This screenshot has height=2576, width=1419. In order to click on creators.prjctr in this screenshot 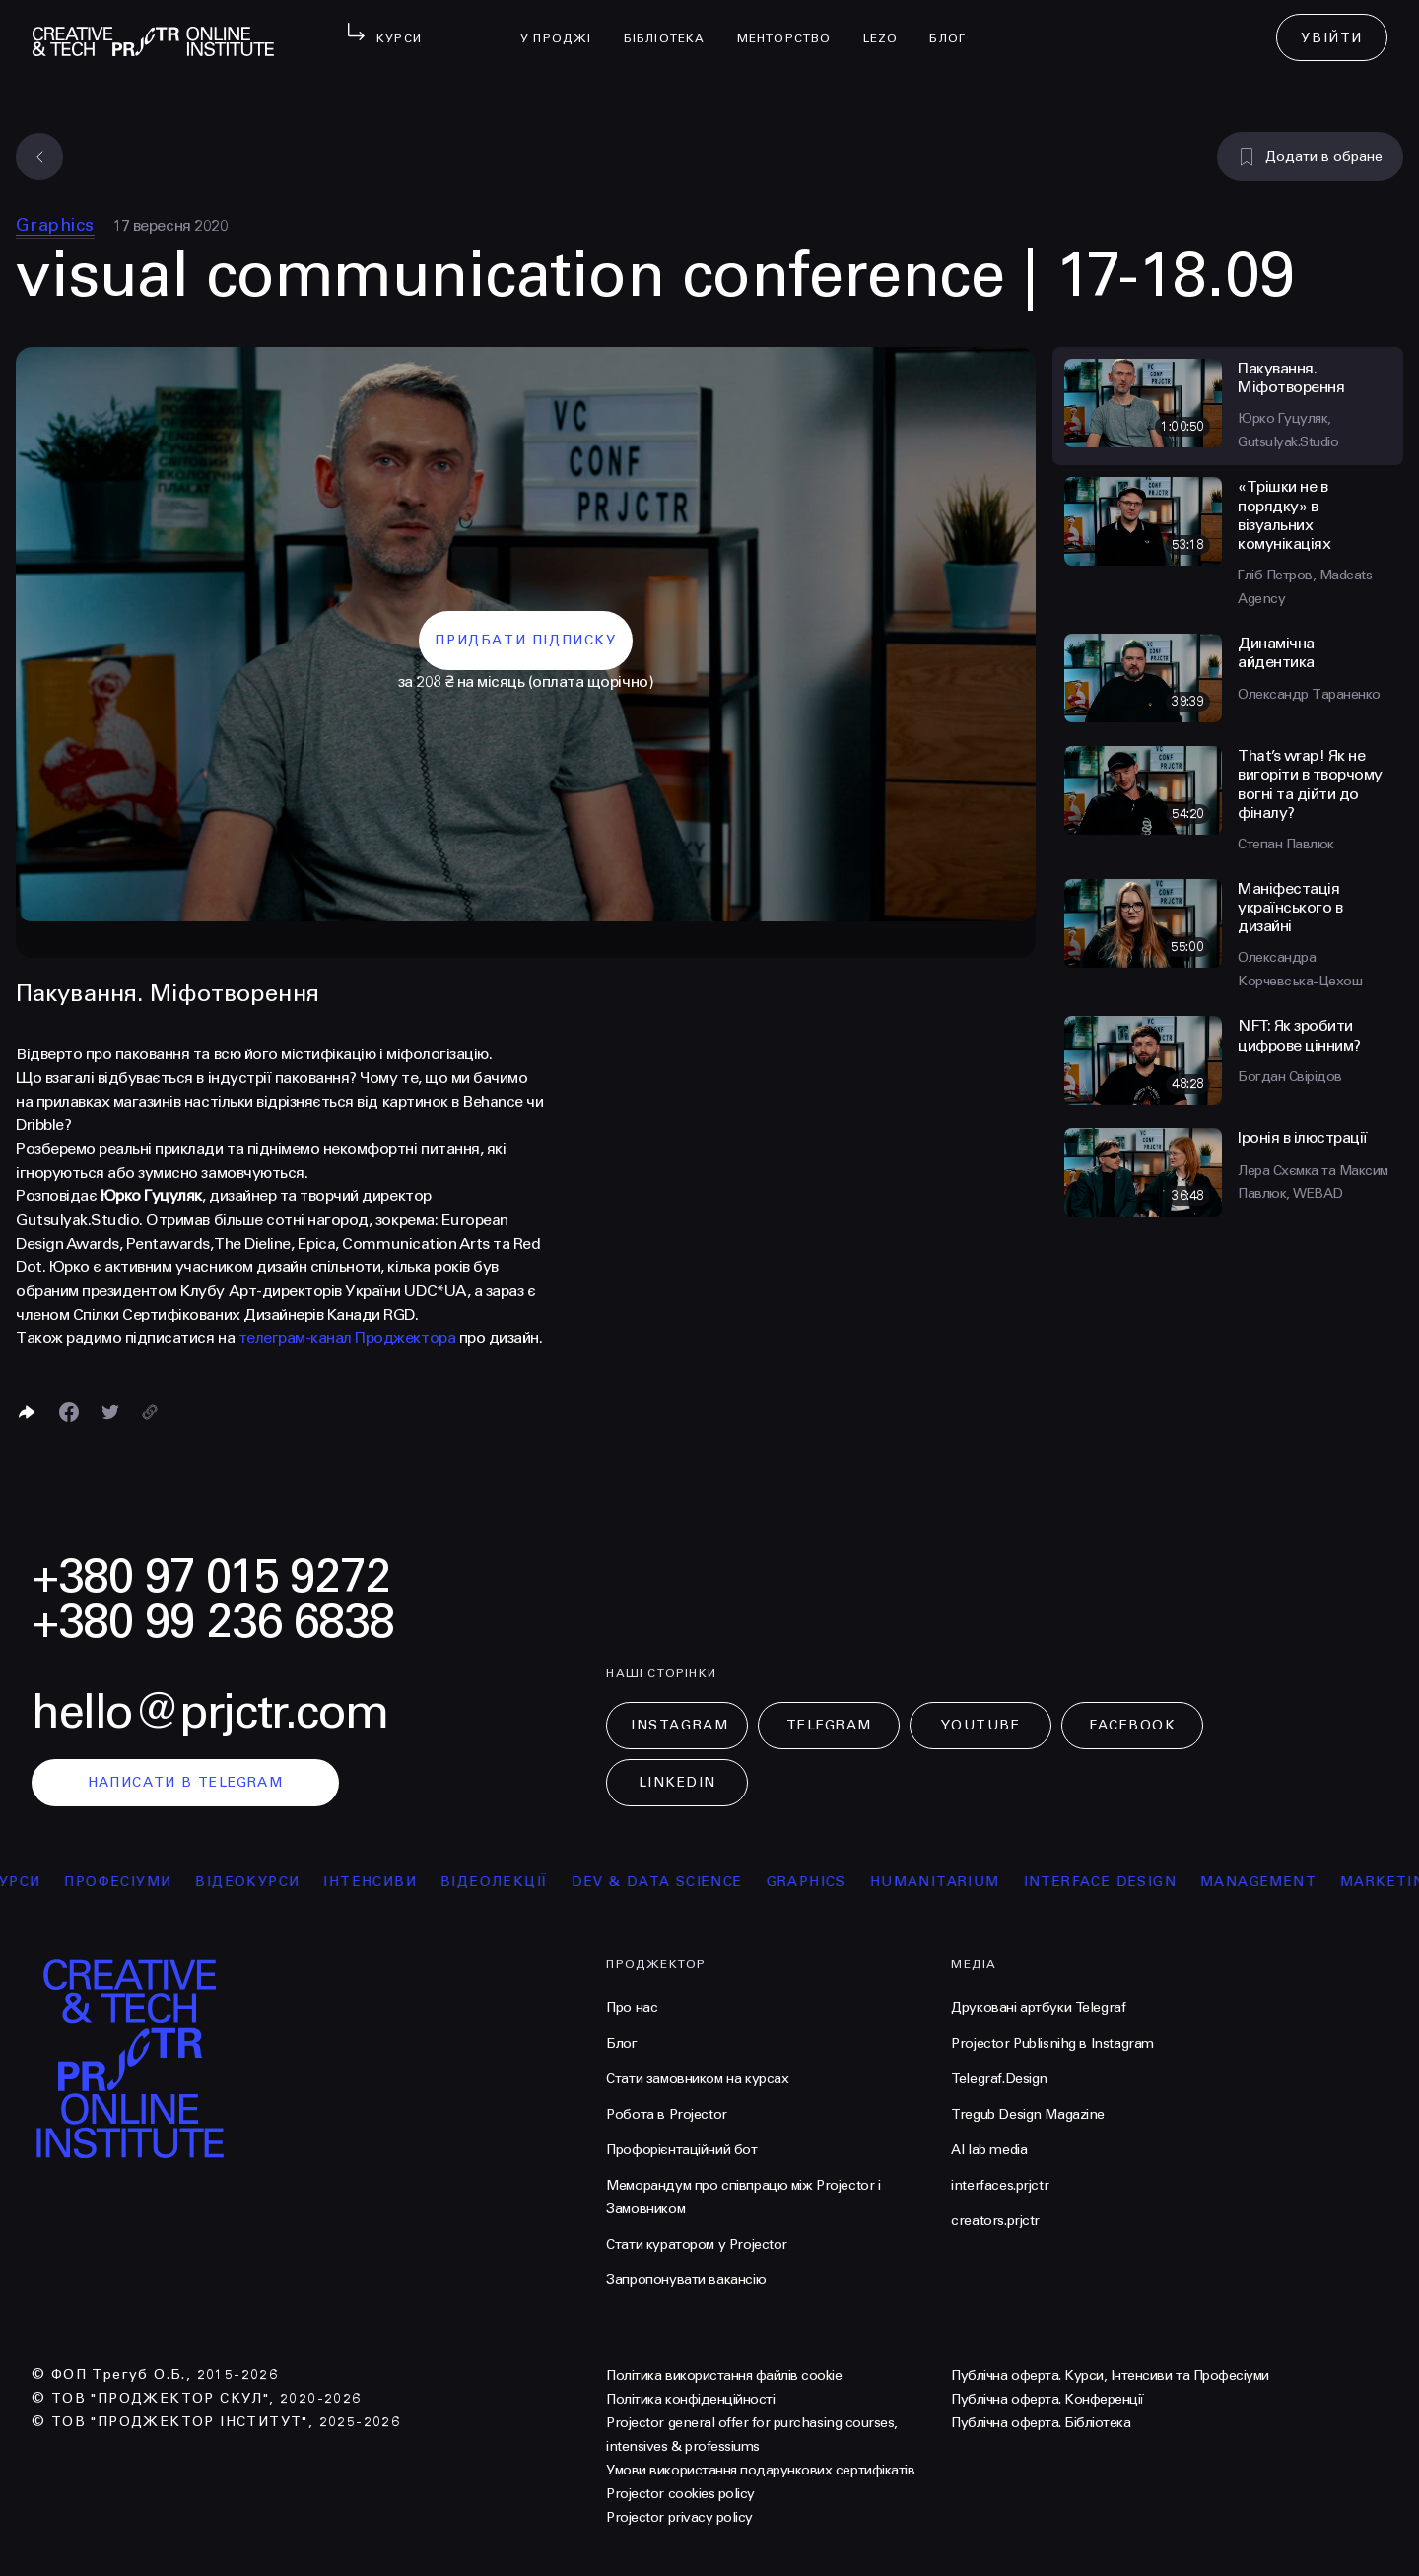, I will do `click(995, 2220)`.